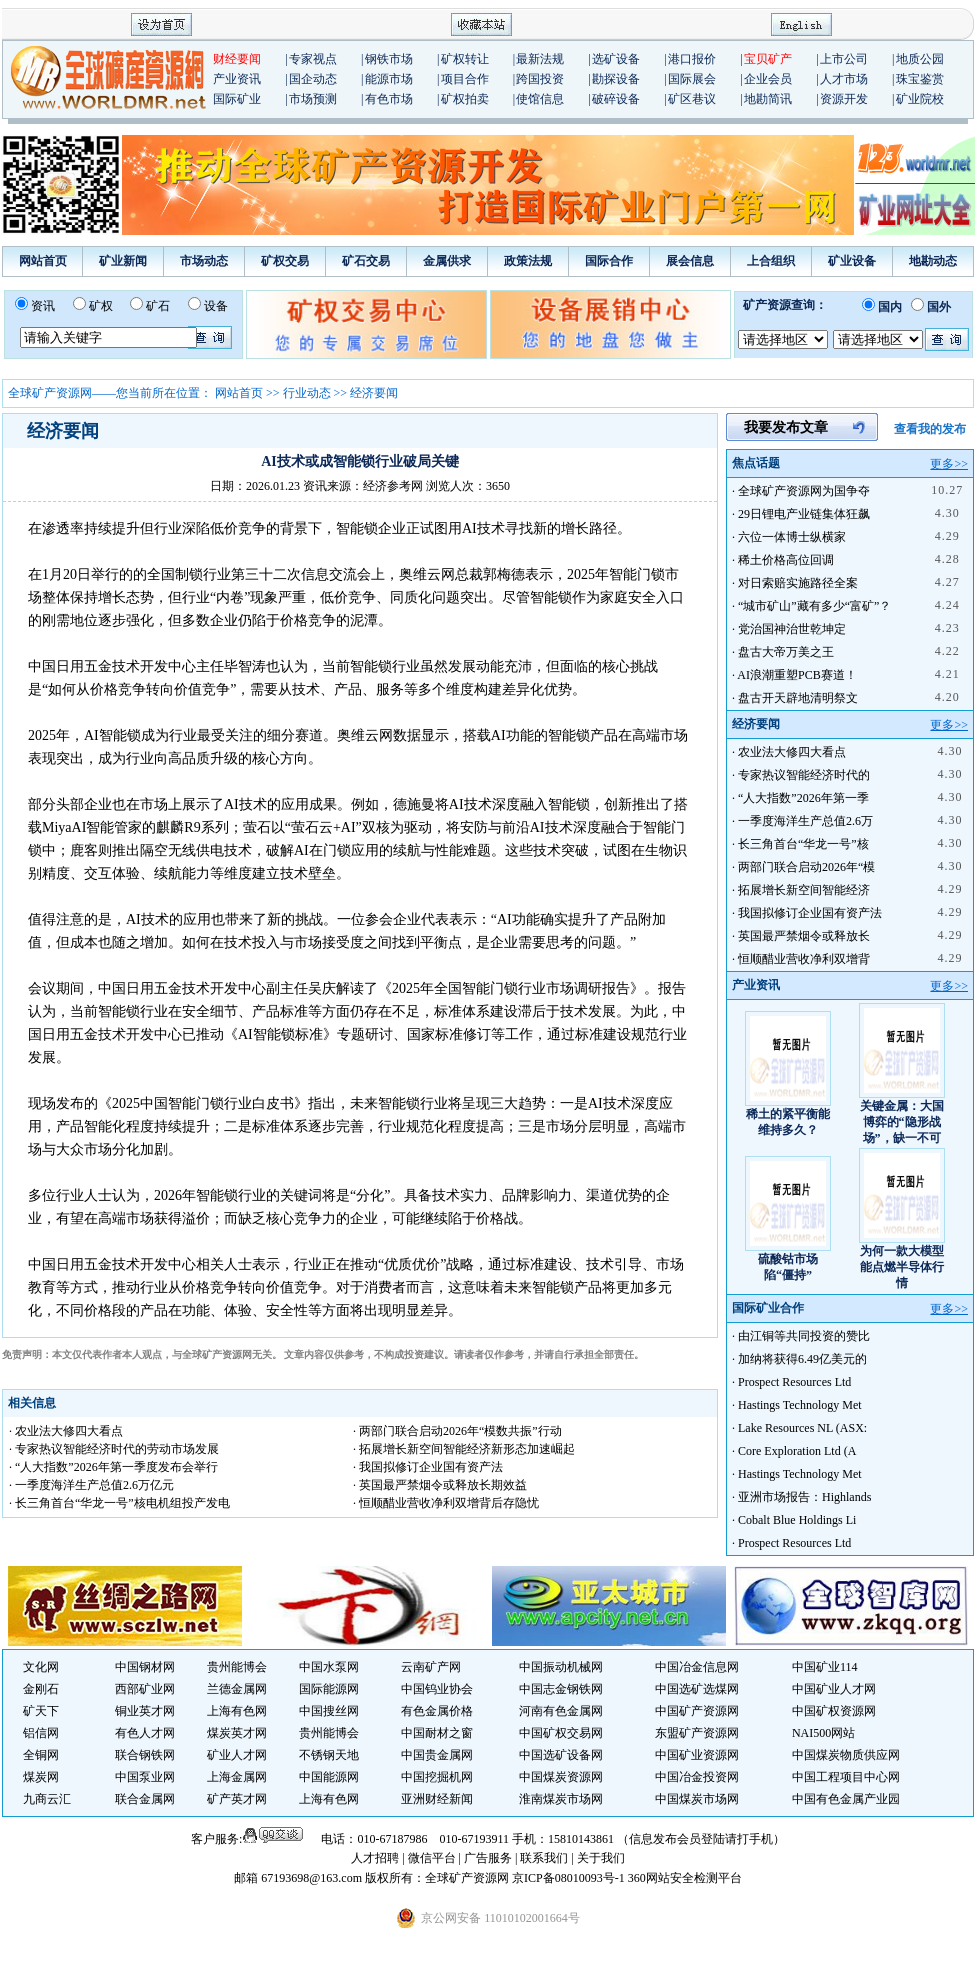 The width and height of the screenshot is (976, 1984). Describe the element at coordinates (145, 1777) in the screenshot. I see `中国泵业网` at that location.